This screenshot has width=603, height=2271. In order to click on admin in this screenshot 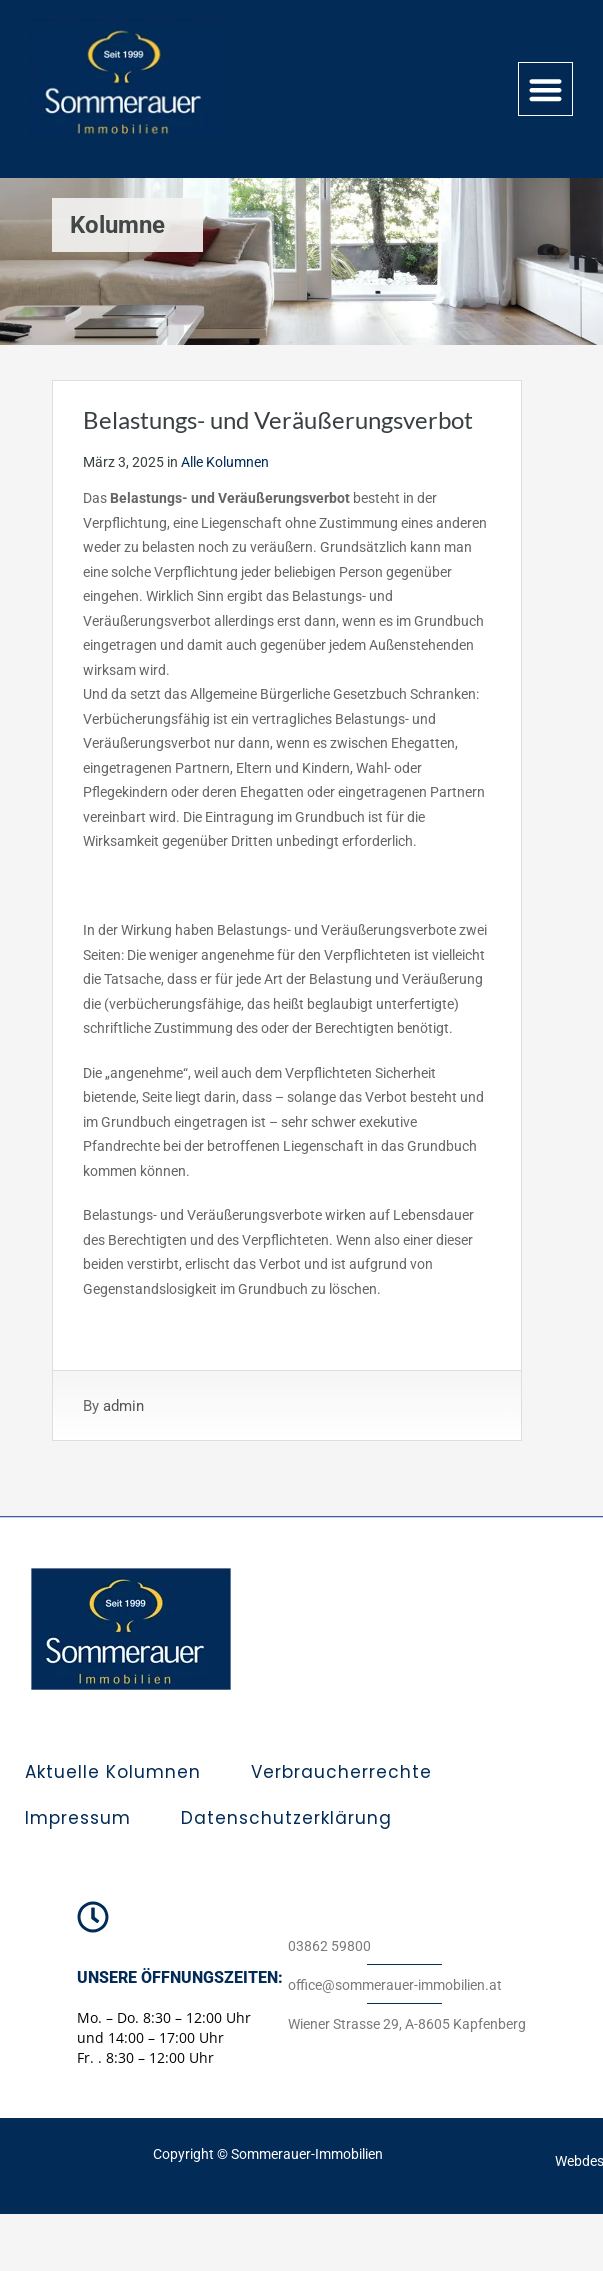, I will do `click(123, 1406)`.